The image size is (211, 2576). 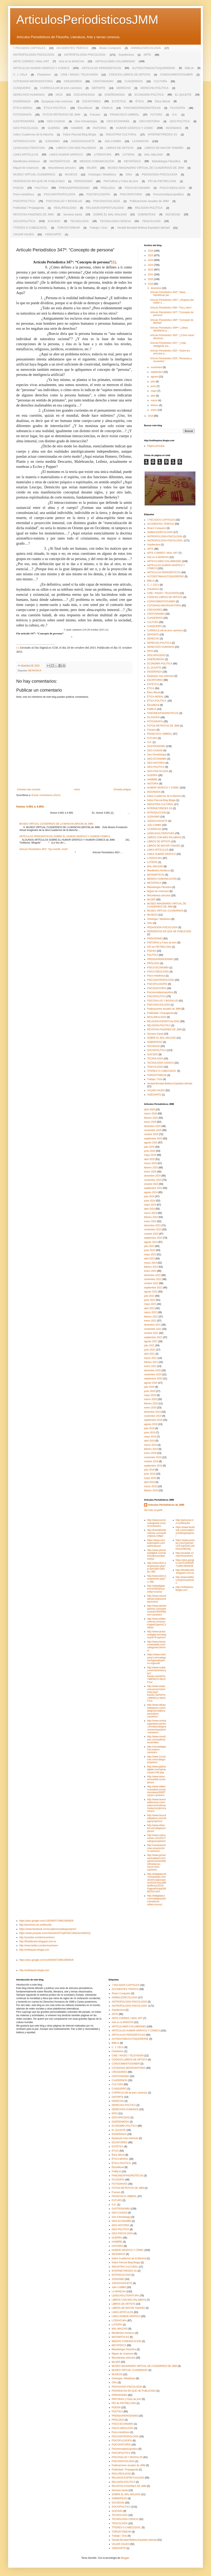 What do you see at coordinates (105, 207) in the screenshot?
I see `RELIGION-ESPIRITUALIDAD` at bounding box center [105, 207].